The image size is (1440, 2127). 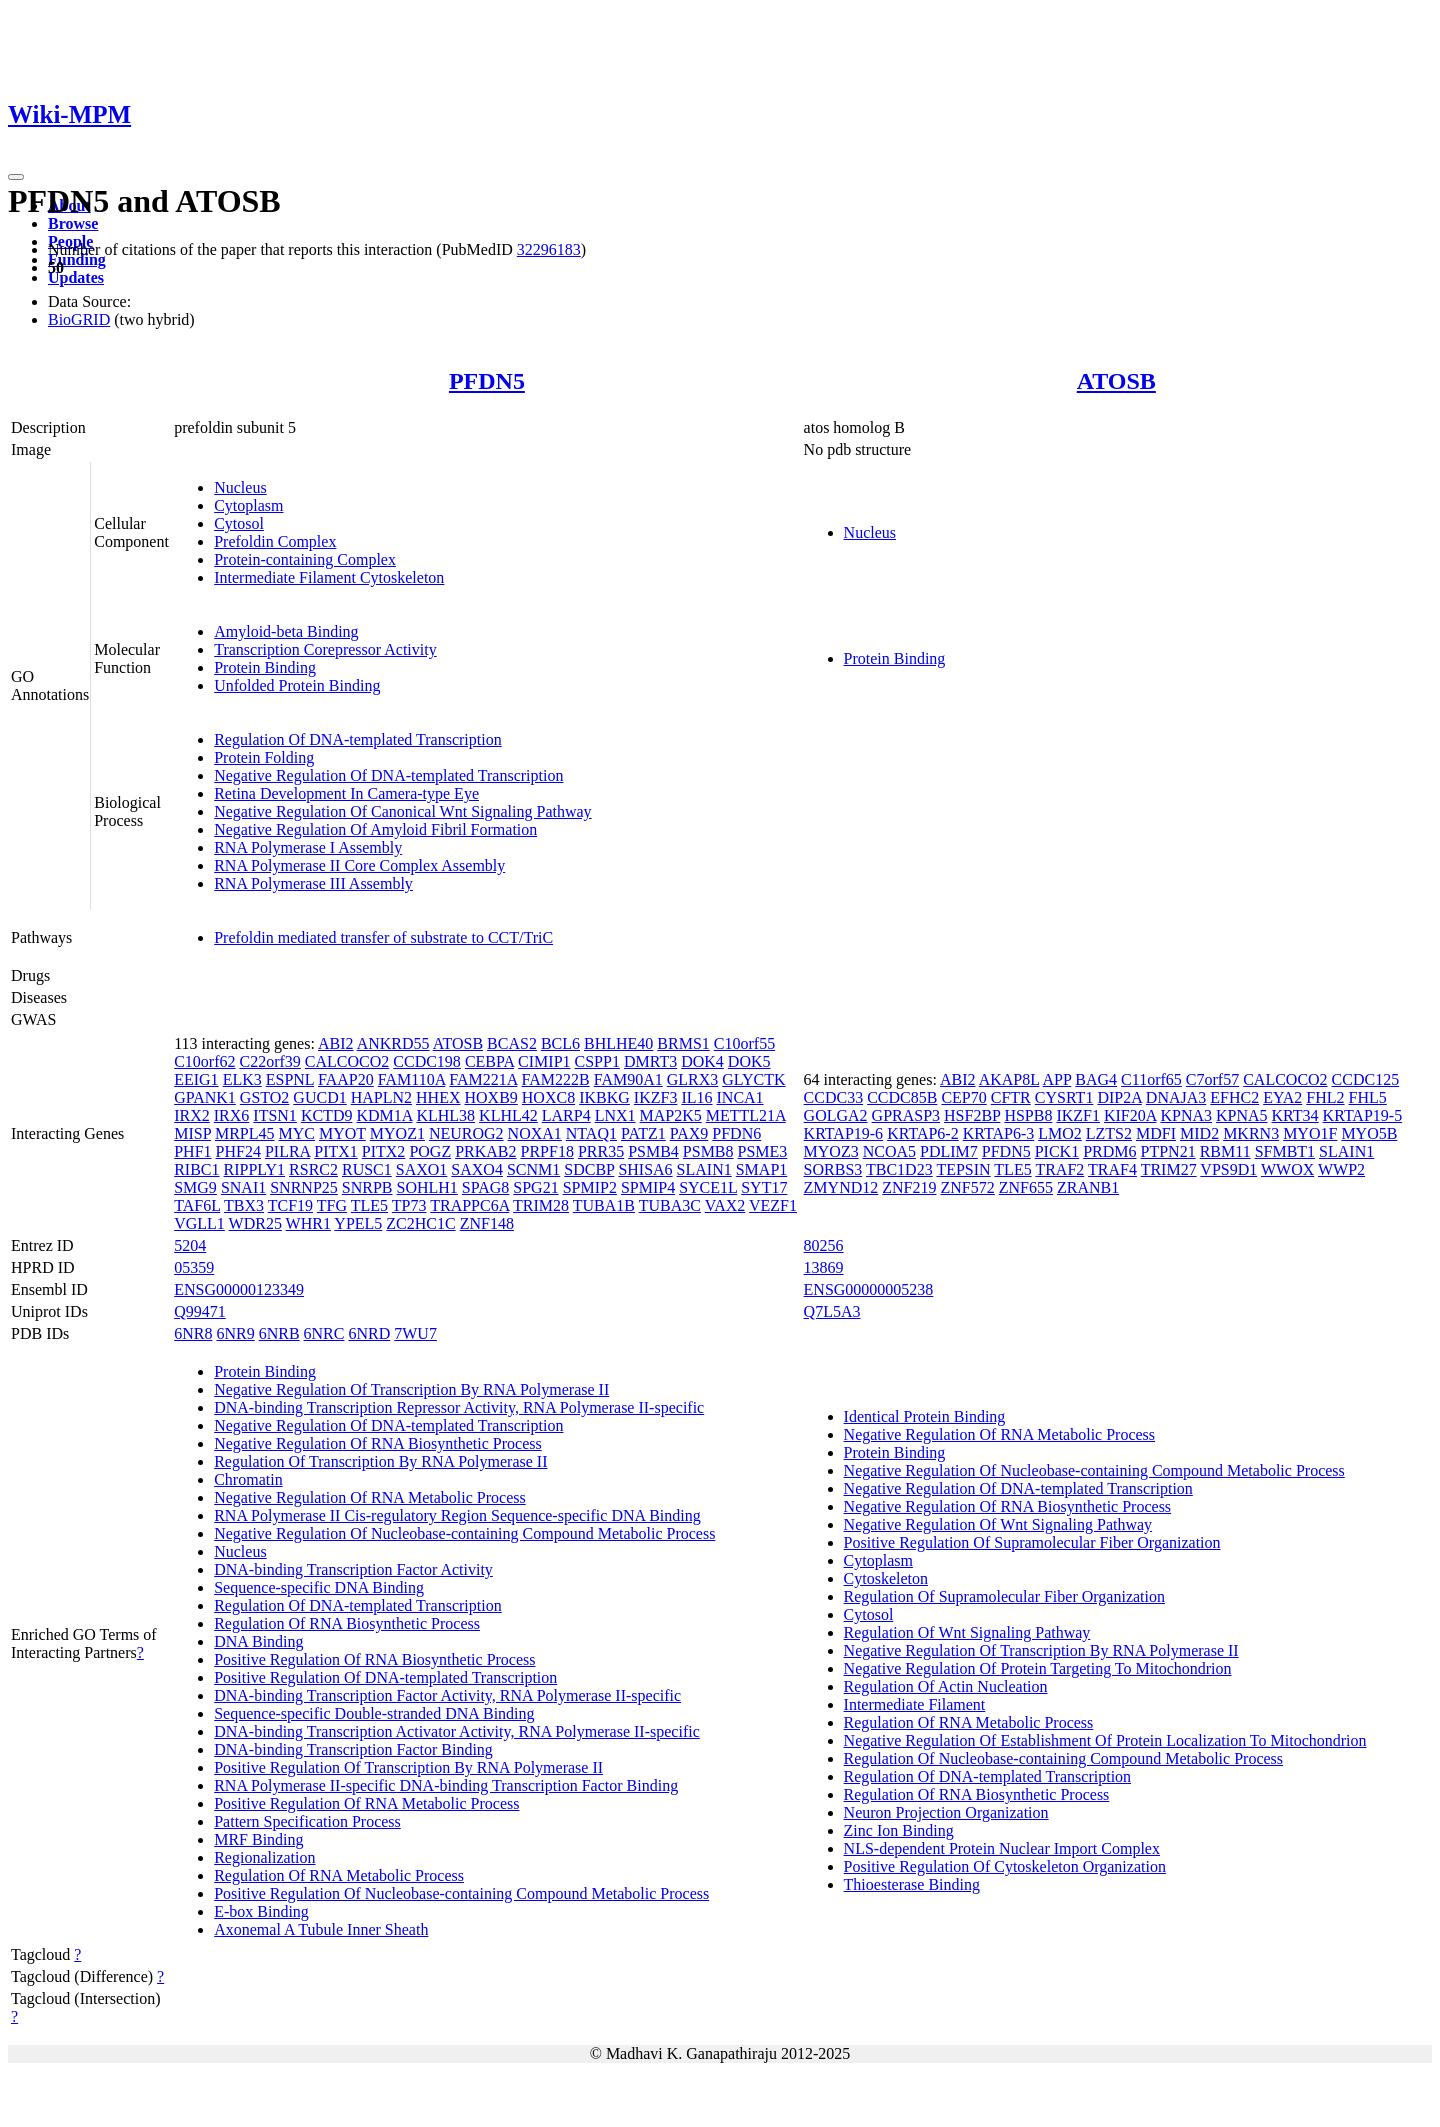 What do you see at coordinates (746, 1115) in the screenshot?
I see `METTL21A` at bounding box center [746, 1115].